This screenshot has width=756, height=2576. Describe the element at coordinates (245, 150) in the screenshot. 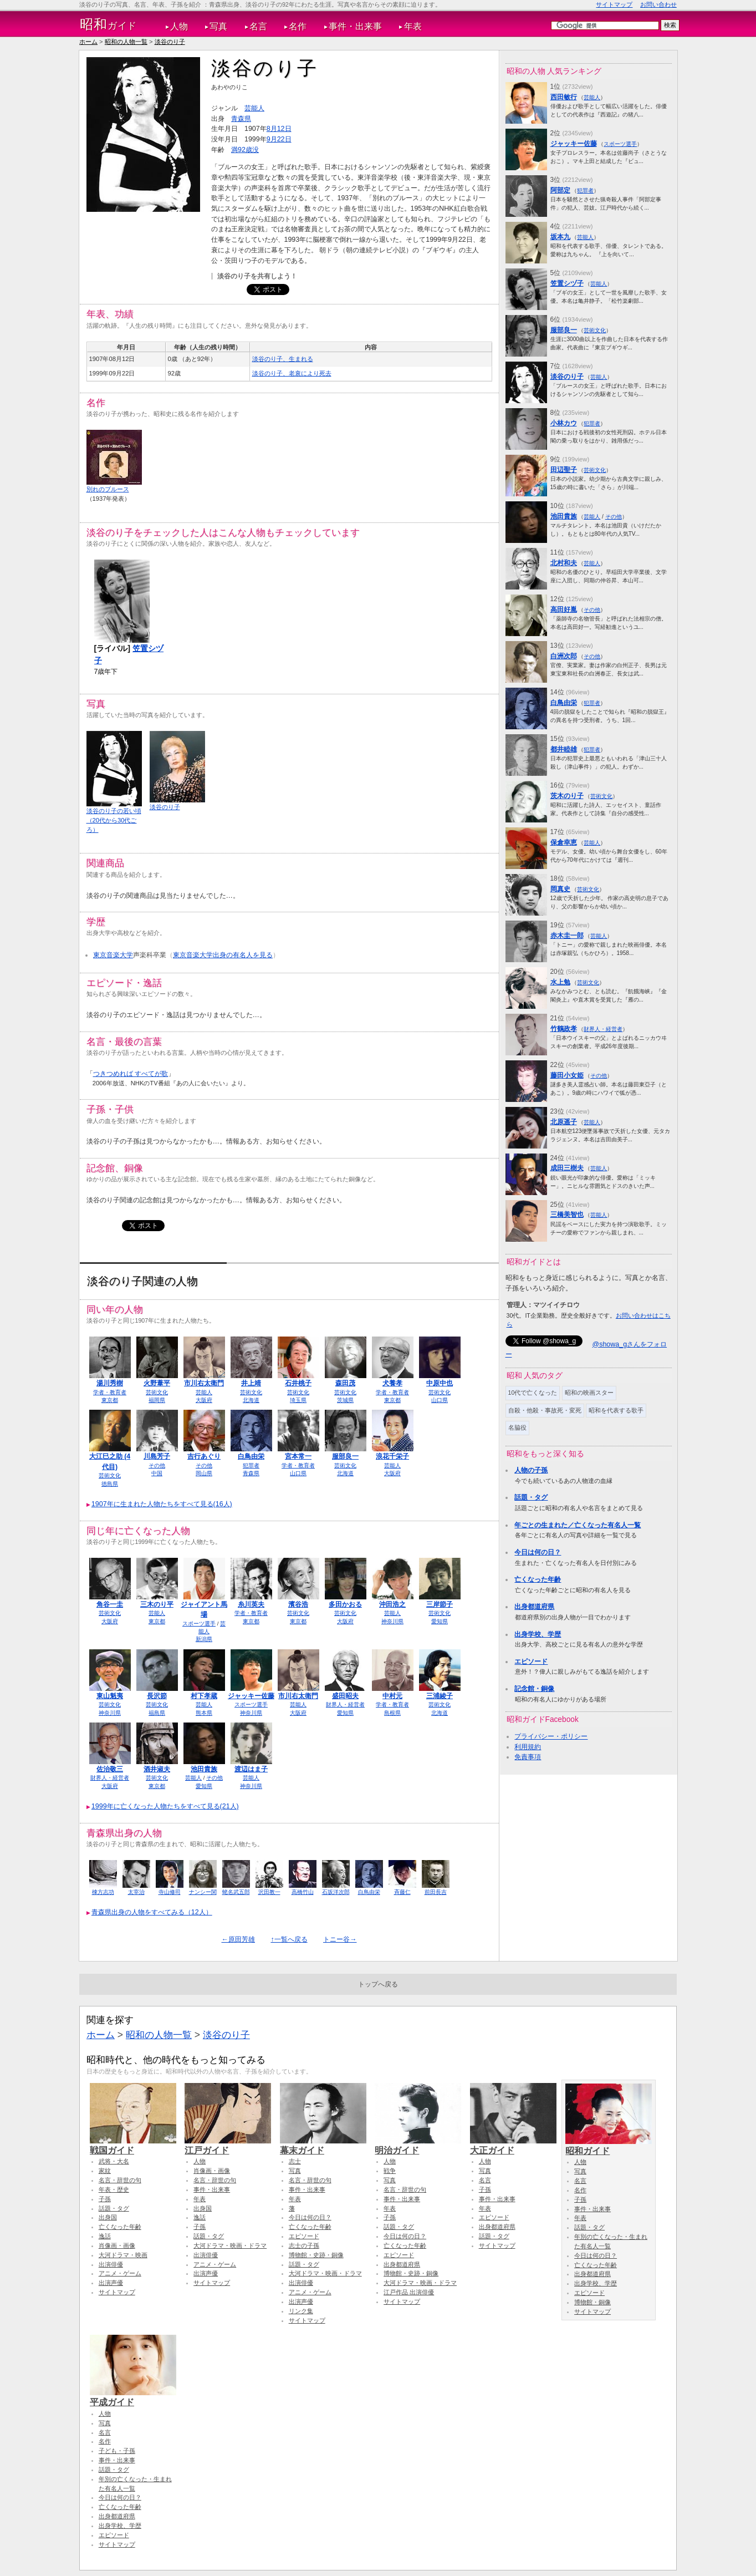

I see `満92歳没` at that location.